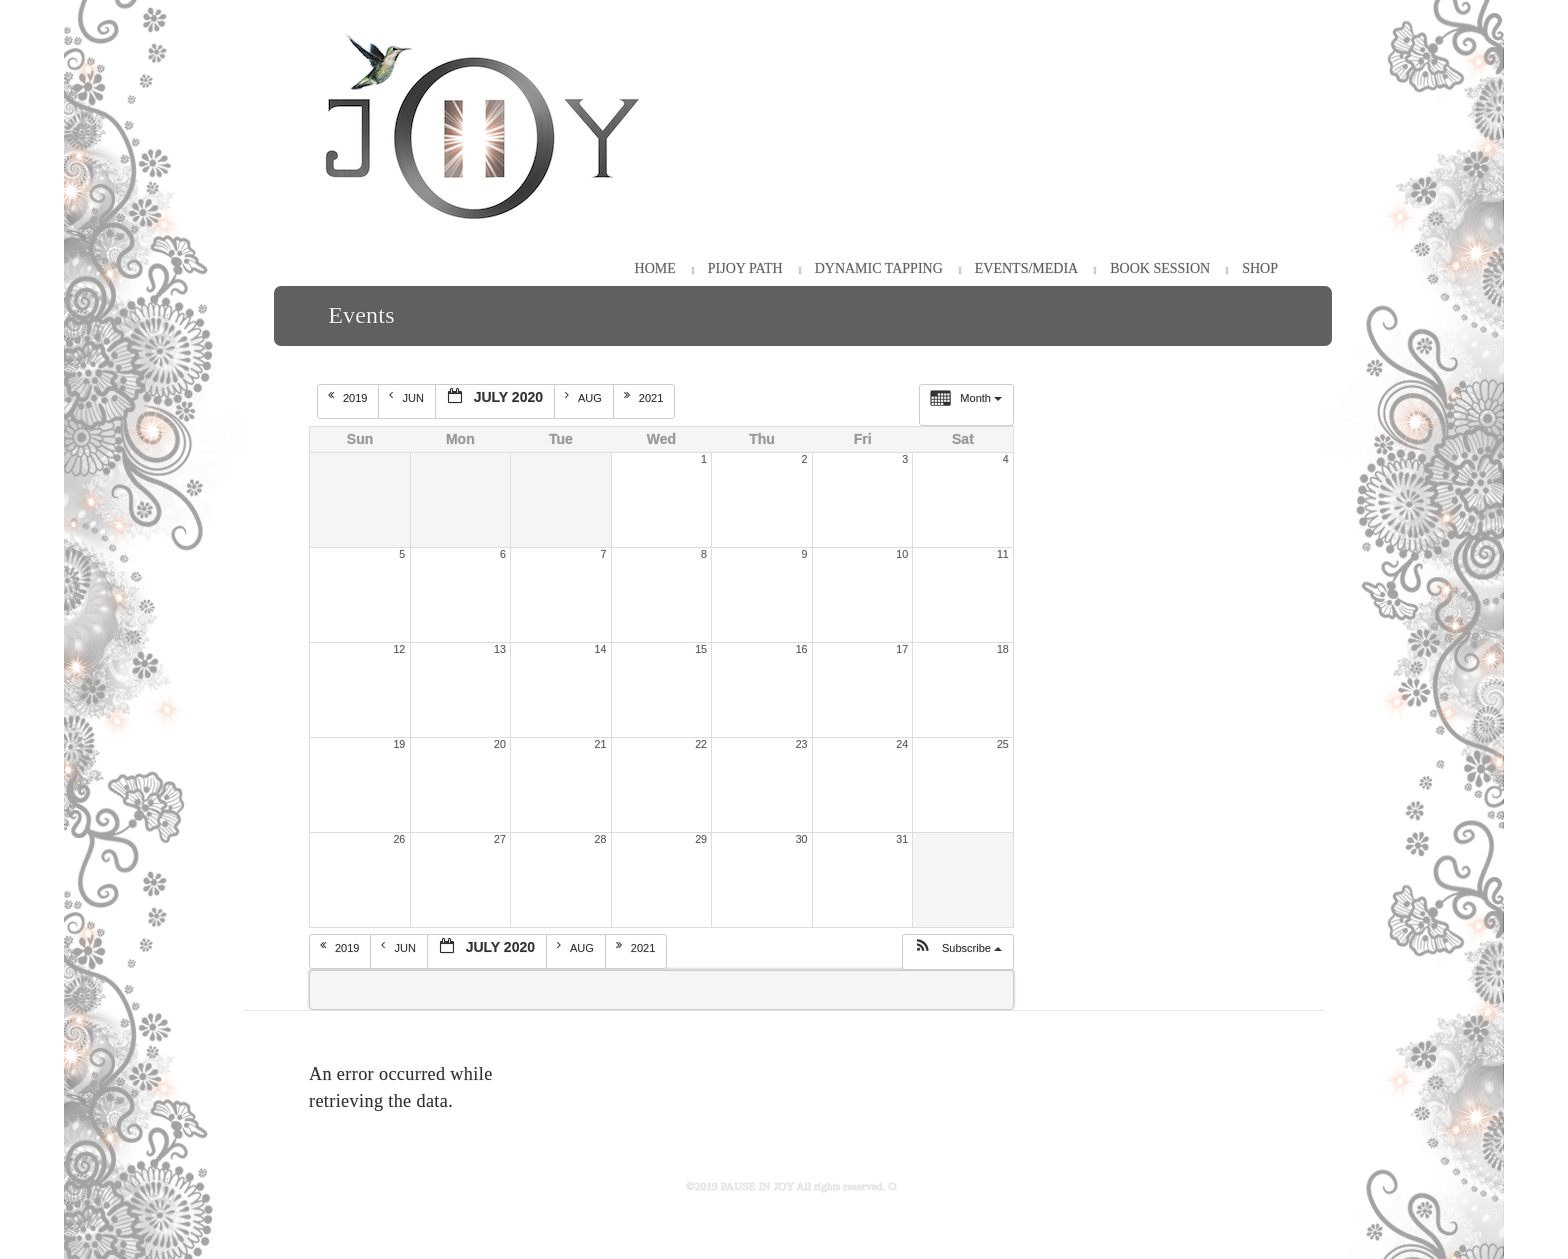 This screenshot has width=1568, height=1259. I want to click on 13, so click(500, 649).